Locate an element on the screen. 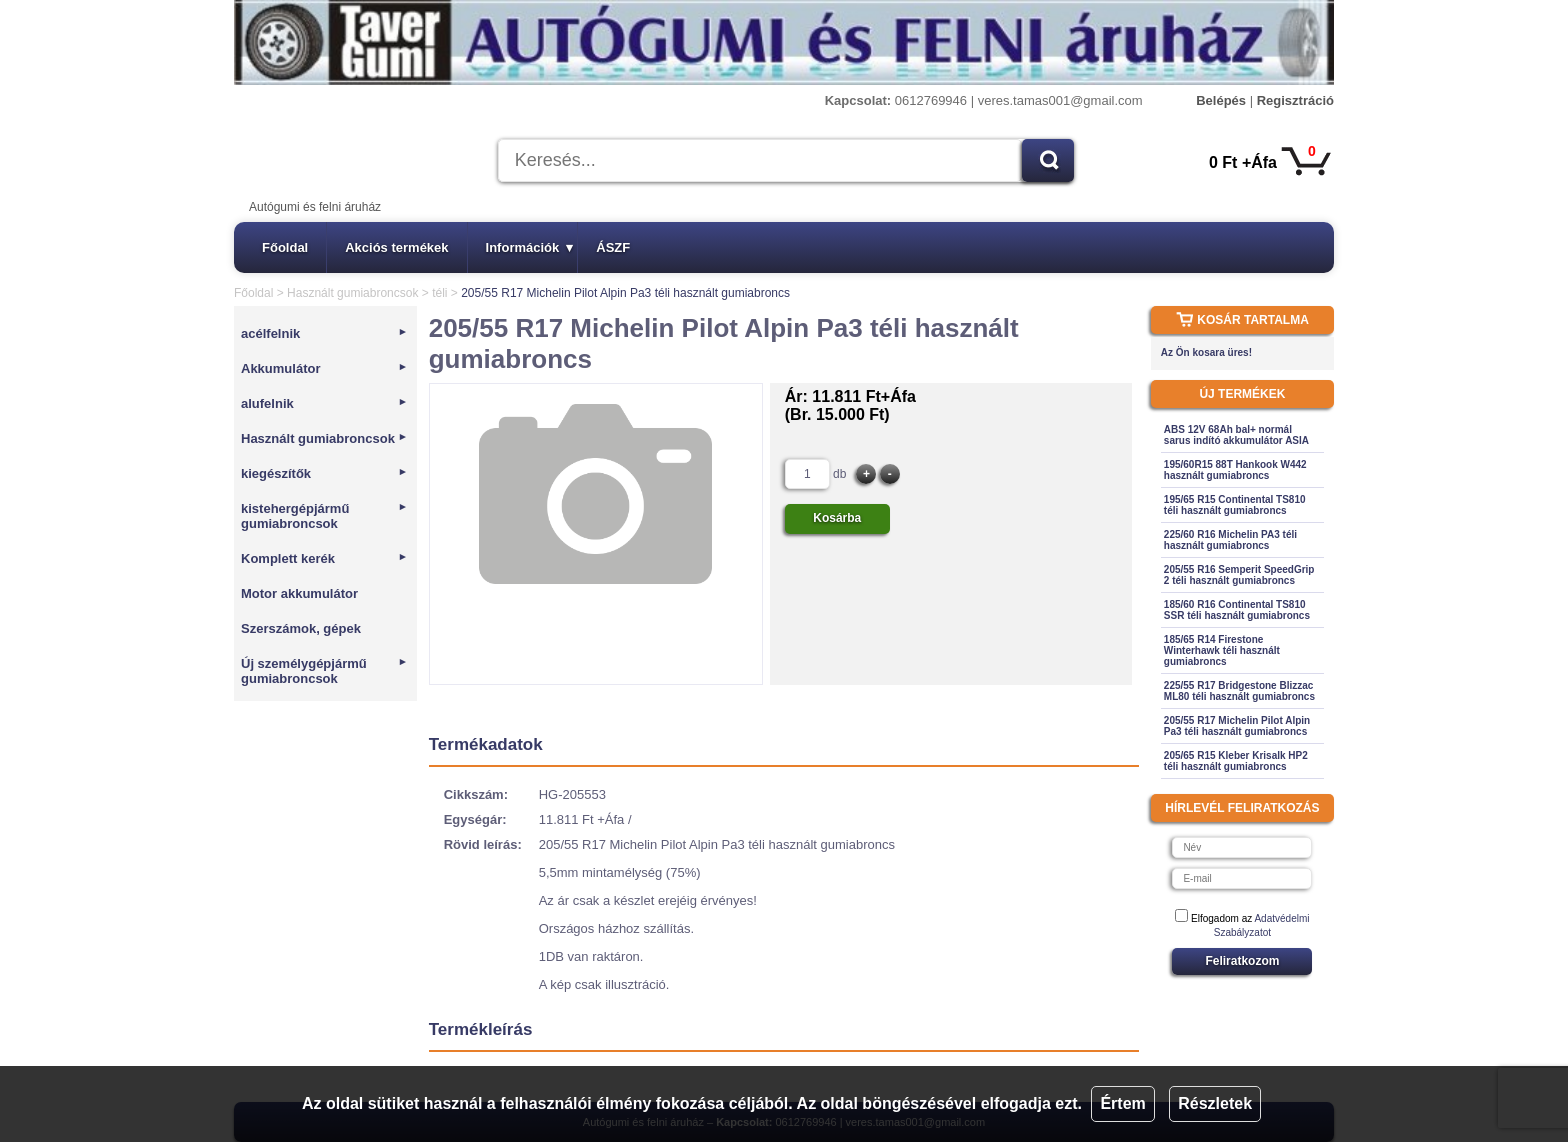 Image resolution: width=1568 pixels, height=1142 pixels. Motor akkumulátor is located at coordinates (299, 593).